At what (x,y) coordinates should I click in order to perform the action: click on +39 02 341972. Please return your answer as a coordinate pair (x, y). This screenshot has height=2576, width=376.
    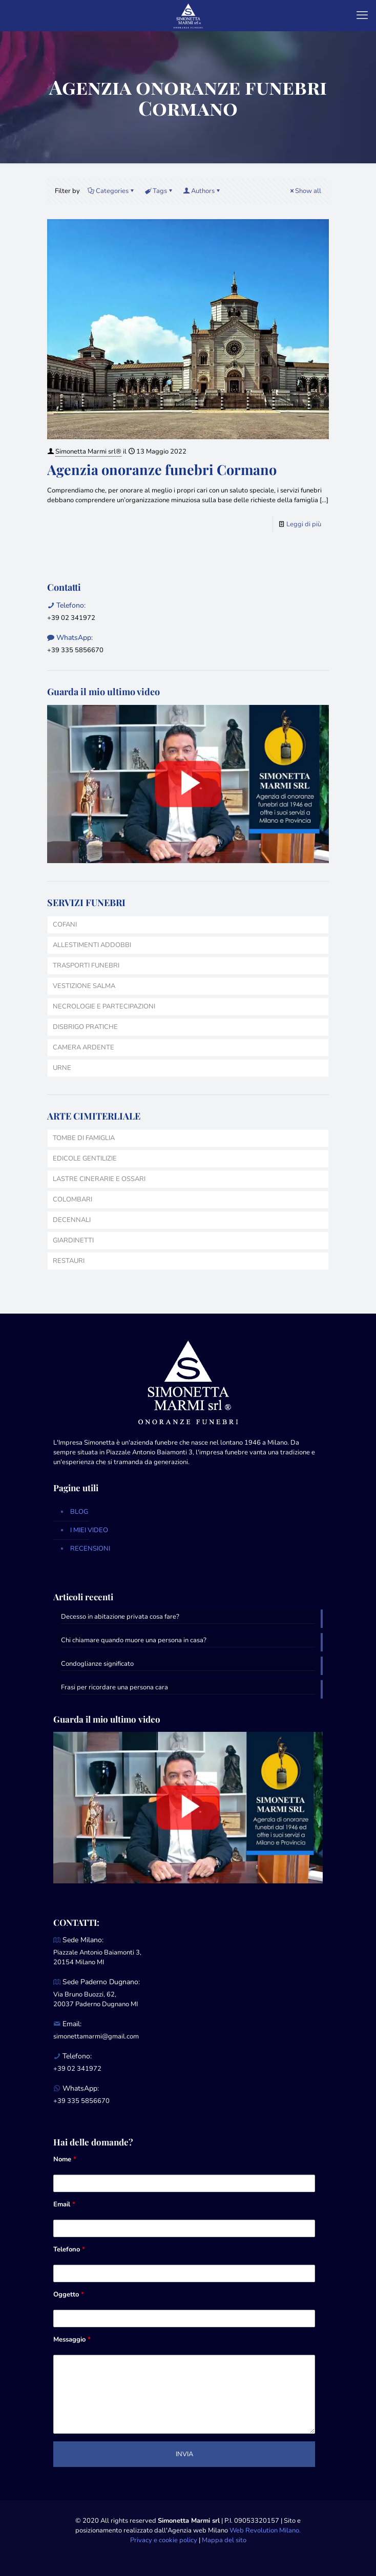
    Looking at the image, I should click on (71, 617).